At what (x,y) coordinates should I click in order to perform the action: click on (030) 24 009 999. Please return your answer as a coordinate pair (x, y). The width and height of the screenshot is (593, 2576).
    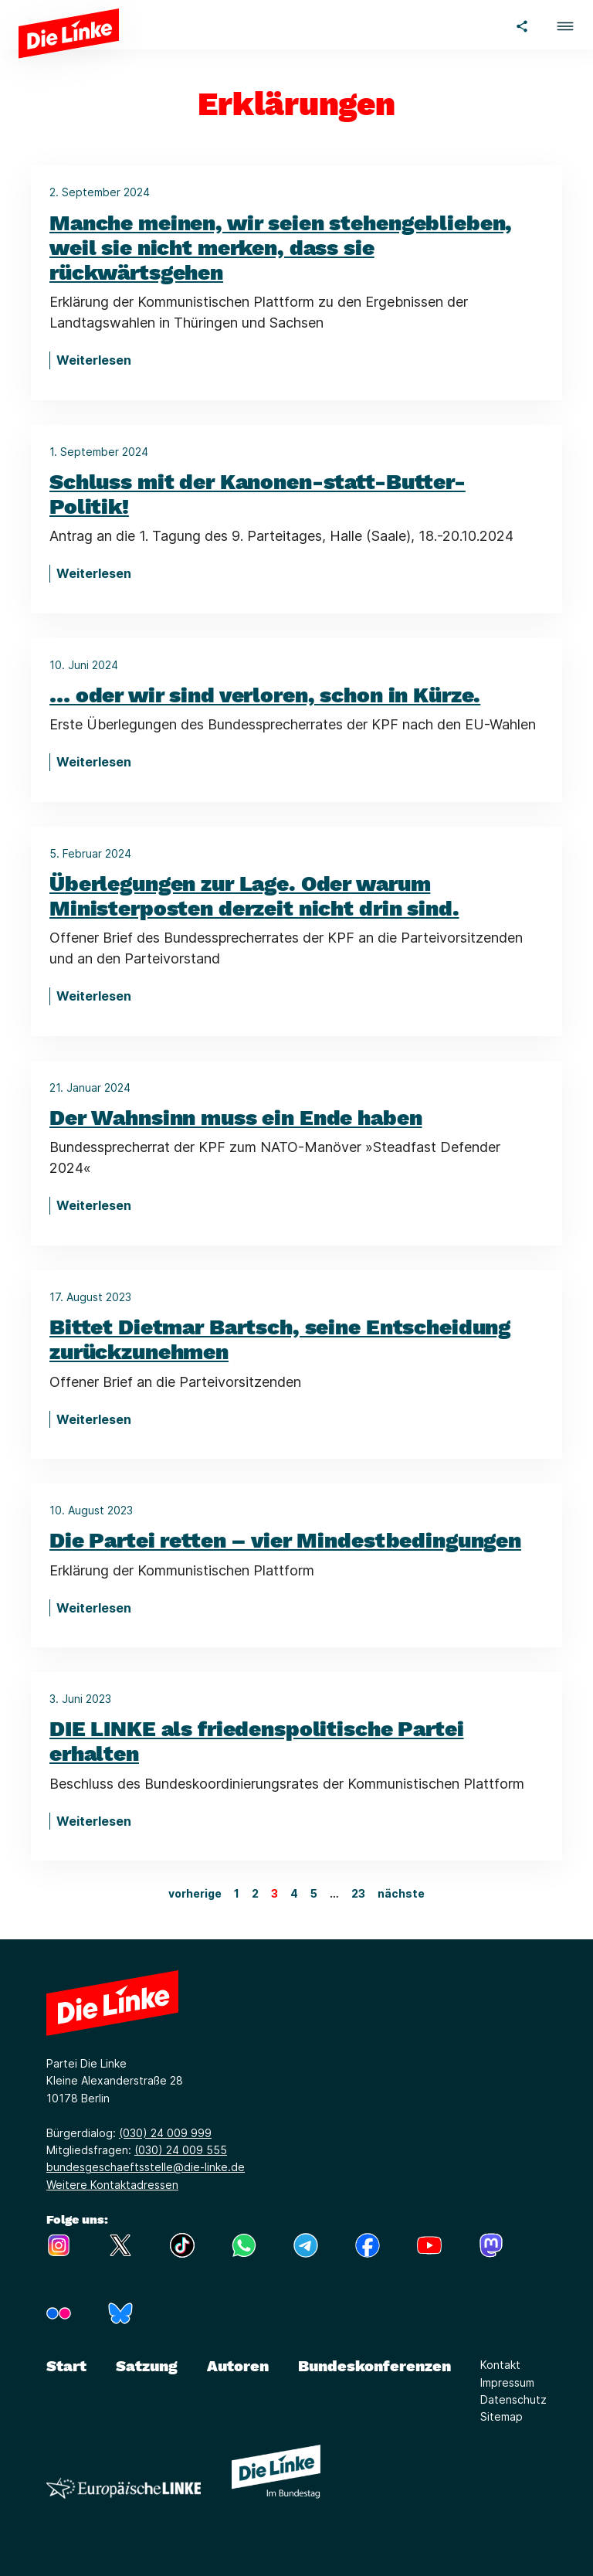
    Looking at the image, I should click on (165, 2132).